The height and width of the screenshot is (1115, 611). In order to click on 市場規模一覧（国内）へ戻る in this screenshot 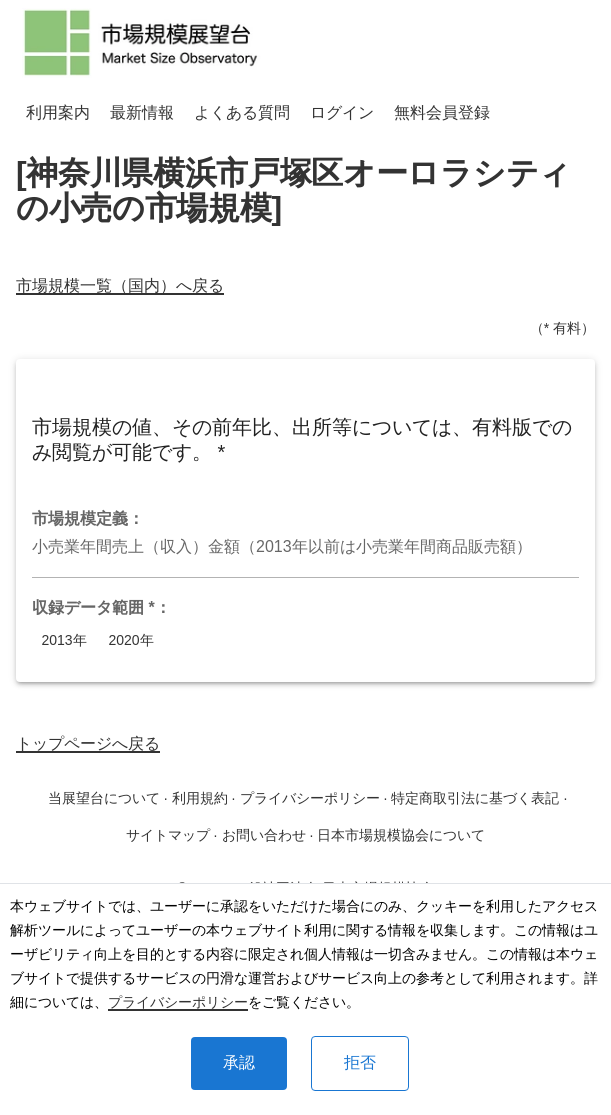, I will do `click(120, 285)`.